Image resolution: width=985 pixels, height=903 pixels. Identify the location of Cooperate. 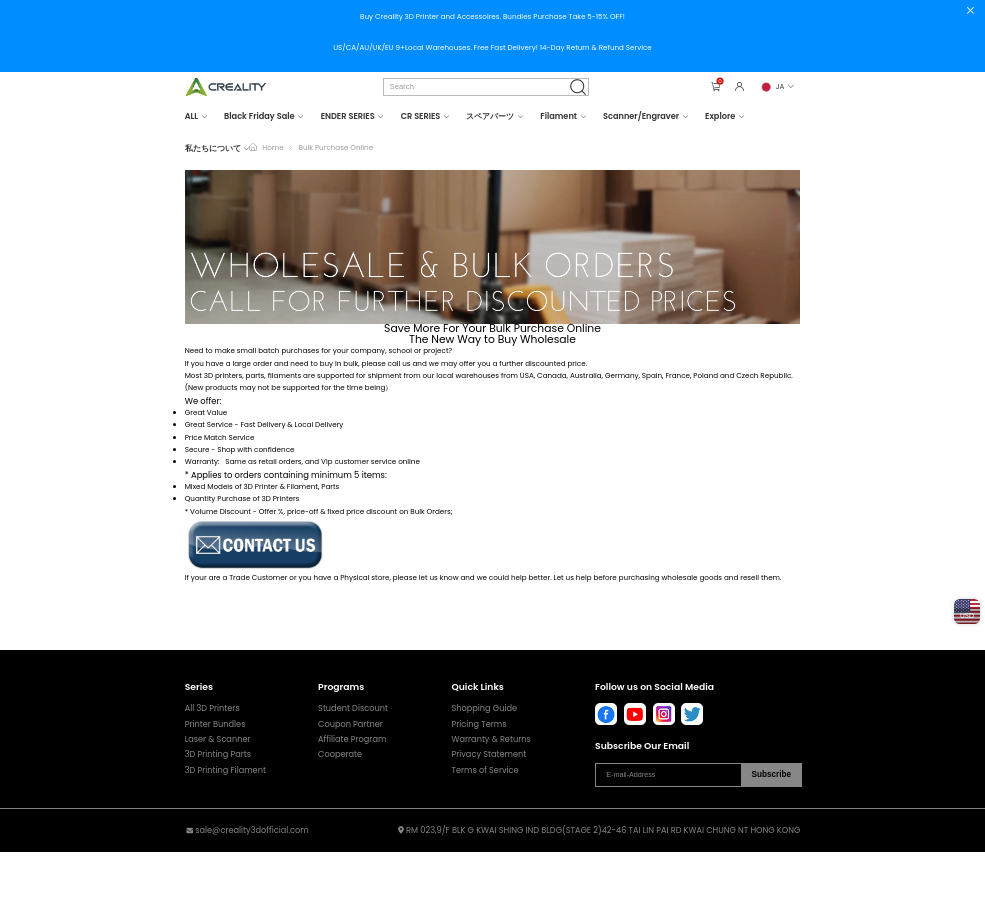
(340, 754).